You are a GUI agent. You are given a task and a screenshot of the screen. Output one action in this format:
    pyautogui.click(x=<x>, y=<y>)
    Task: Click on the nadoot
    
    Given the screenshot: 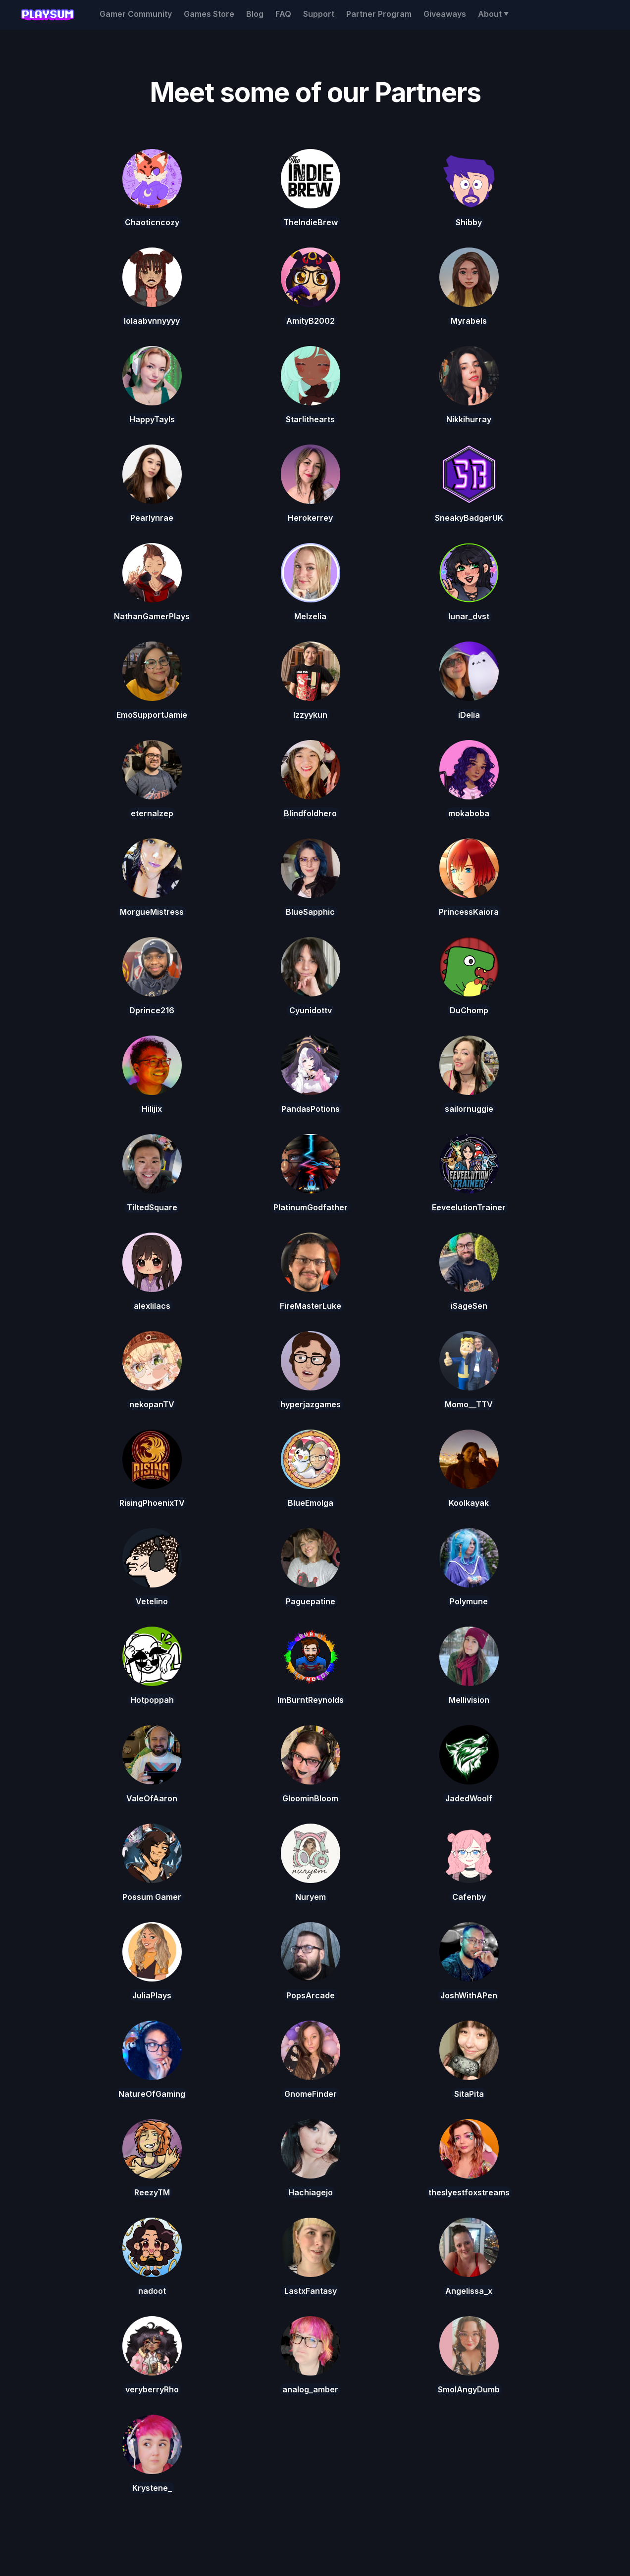 What is the action you would take?
    pyautogui.click(x=152, y=2291)
    